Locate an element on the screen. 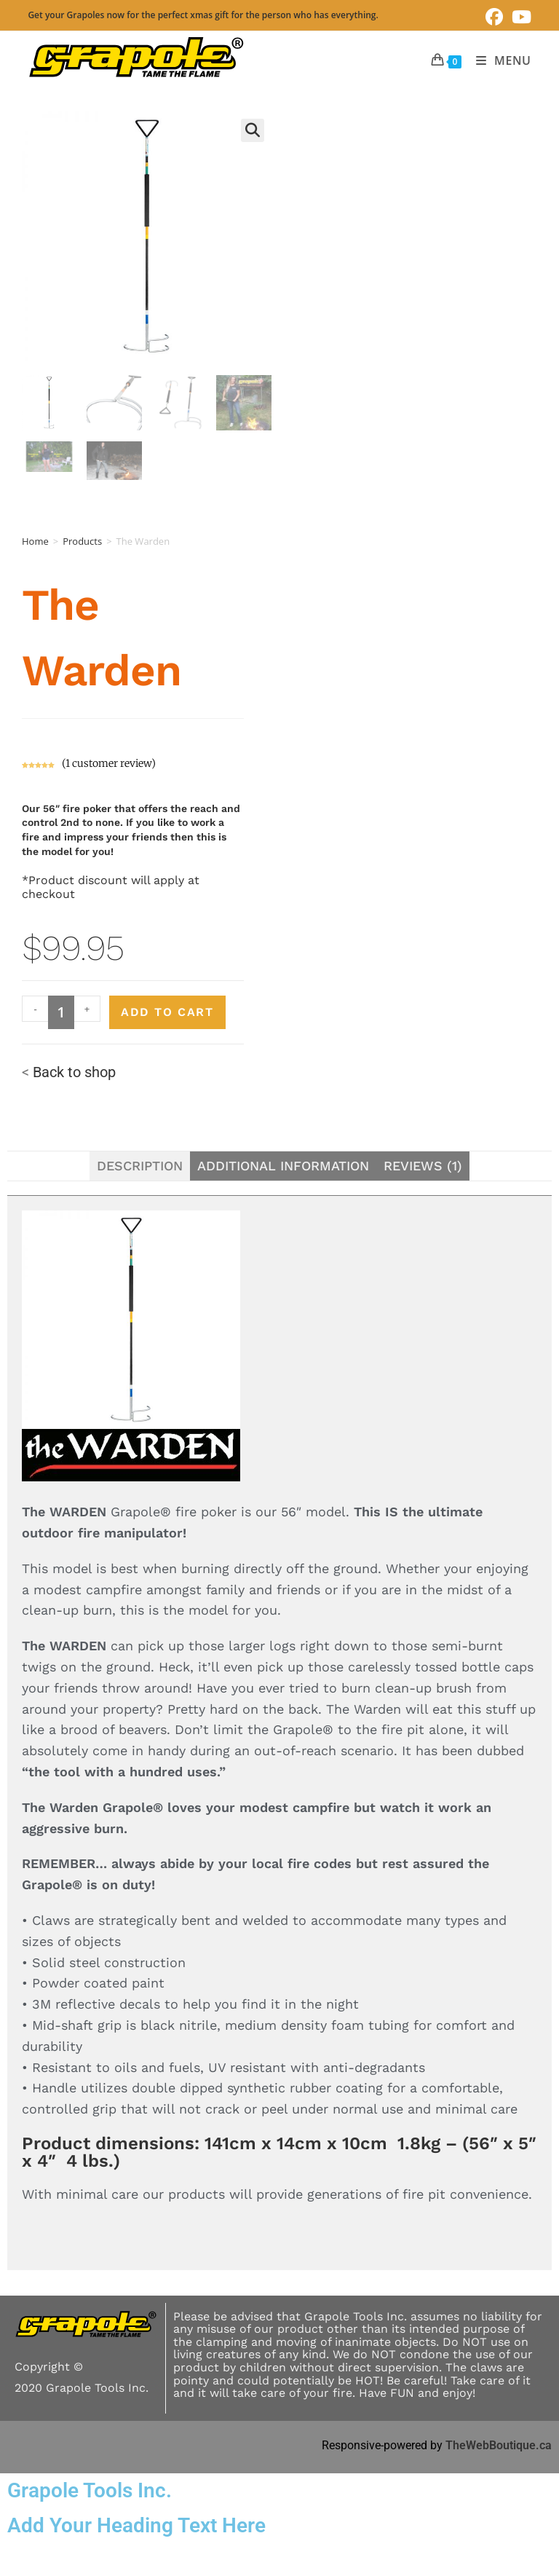 The height and width of the screenshot is (2576, 559). [Youtube (opens in a new tab)] is located at coordinates (519, 16).